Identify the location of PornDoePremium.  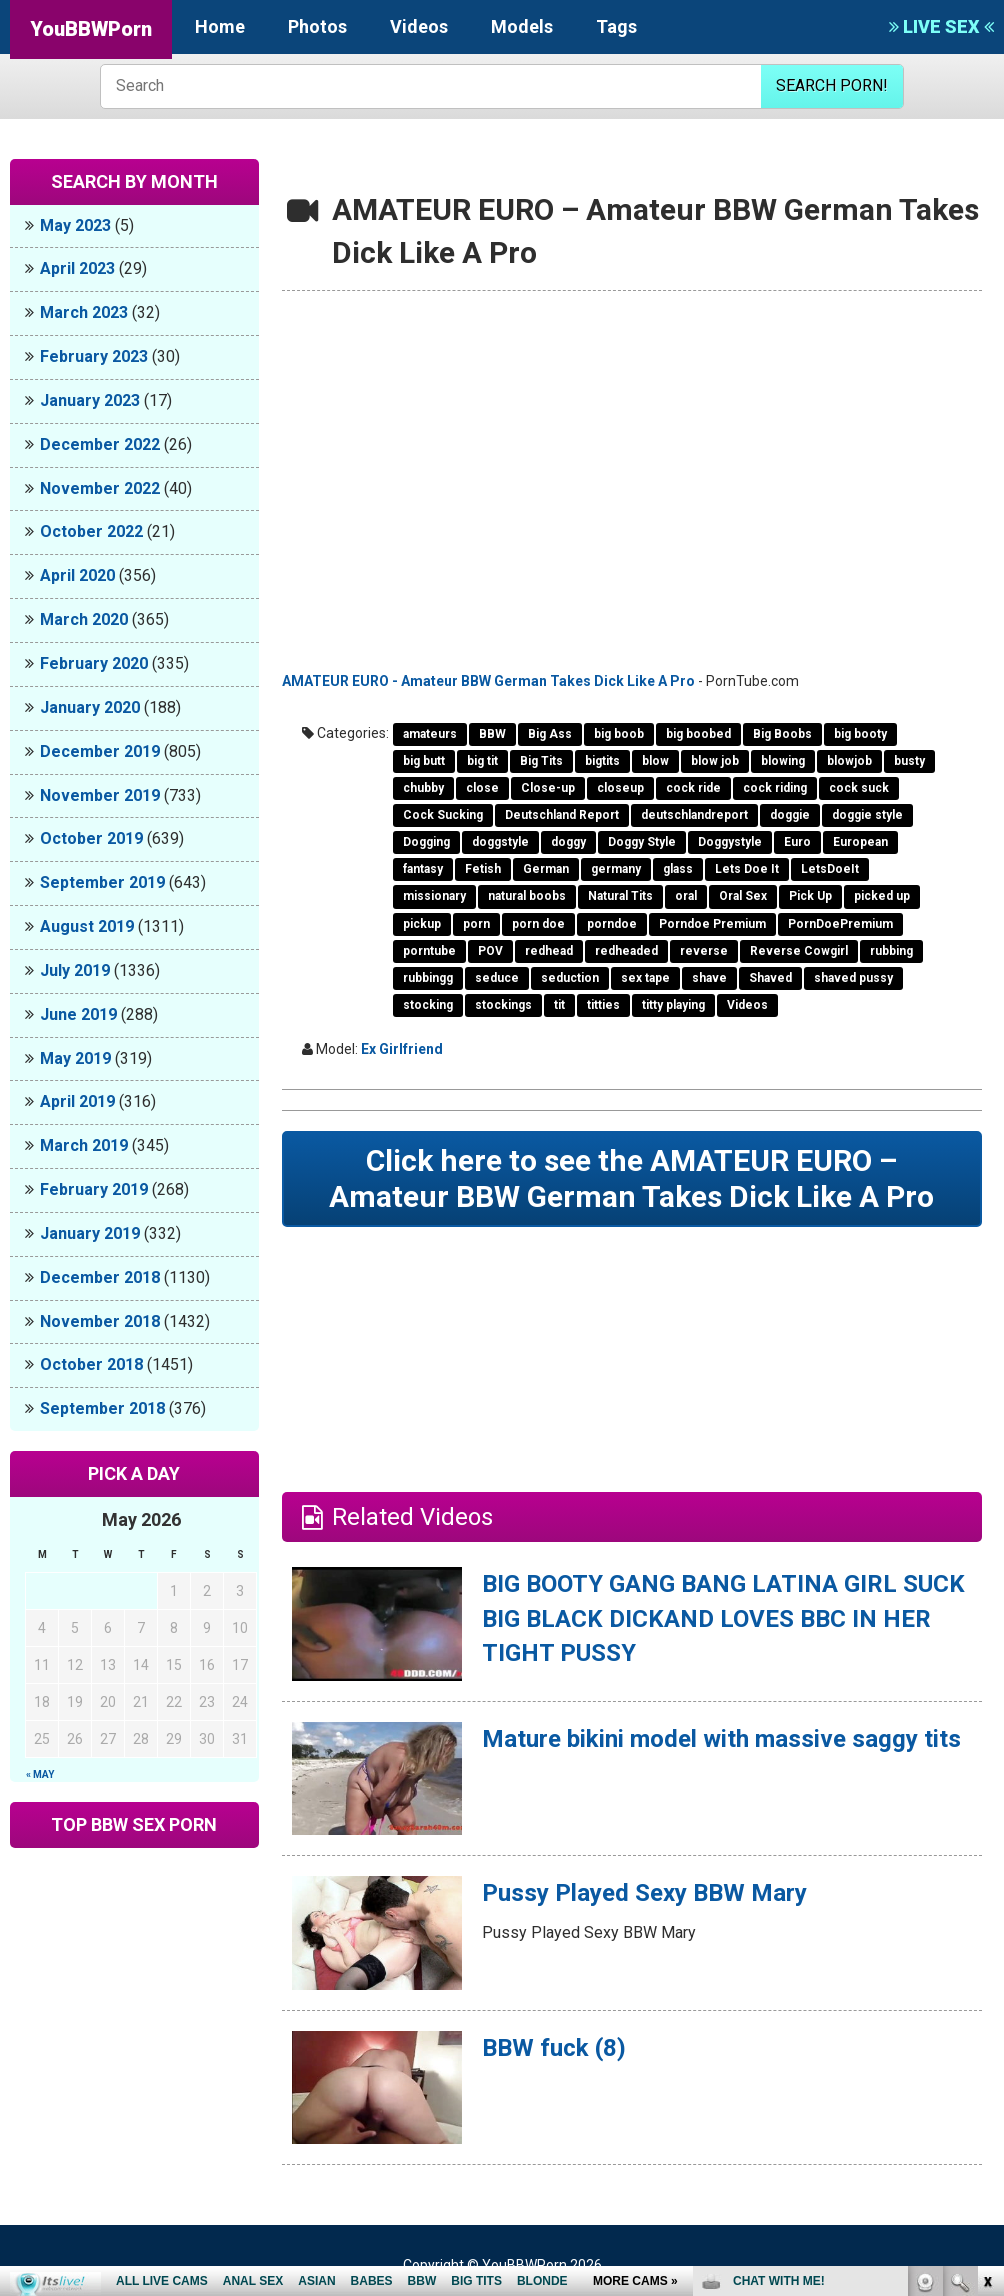
(840, 924).